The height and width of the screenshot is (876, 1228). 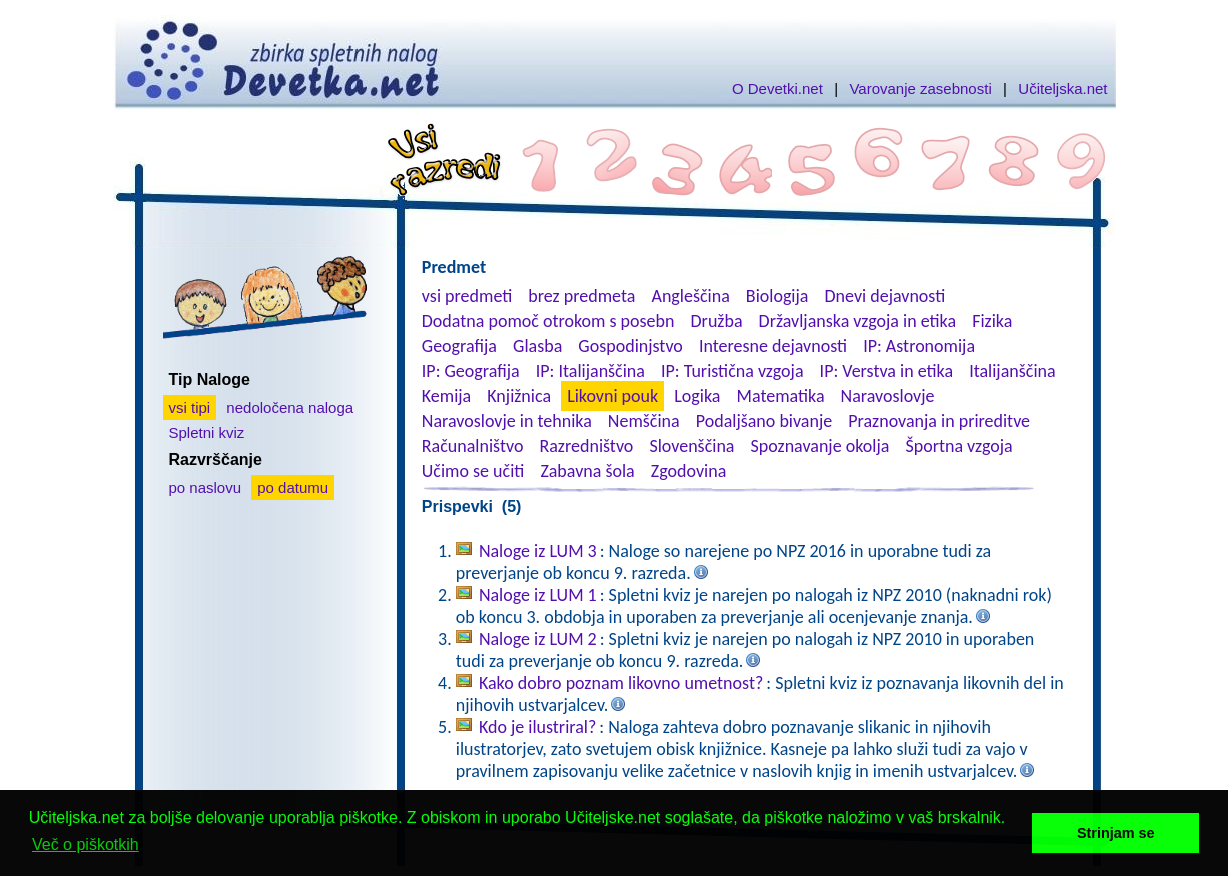 What do you see at coordinates (764, 421) in the screenshot?
I see `Podaljšano bivanje` at bounding box center [764, 421].